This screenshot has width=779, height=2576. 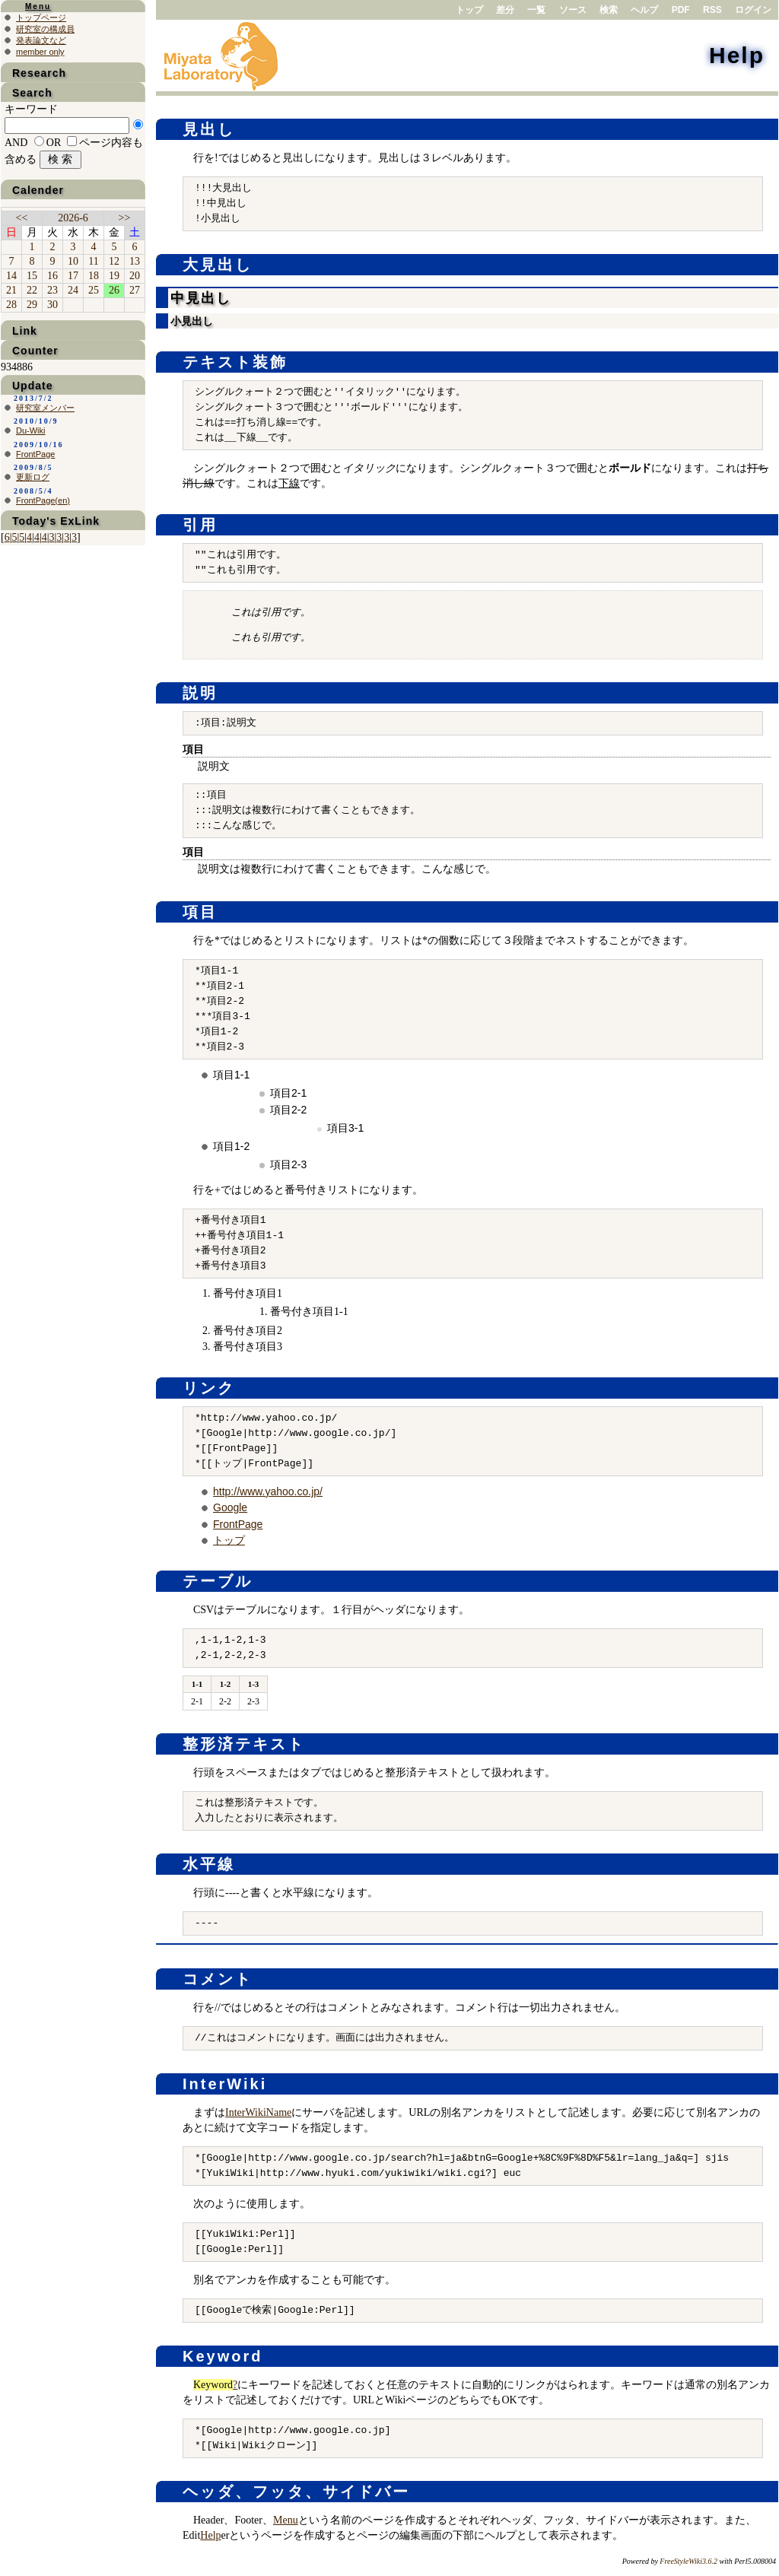 I want to click on 発表論文など, so click(x=41, y=40).